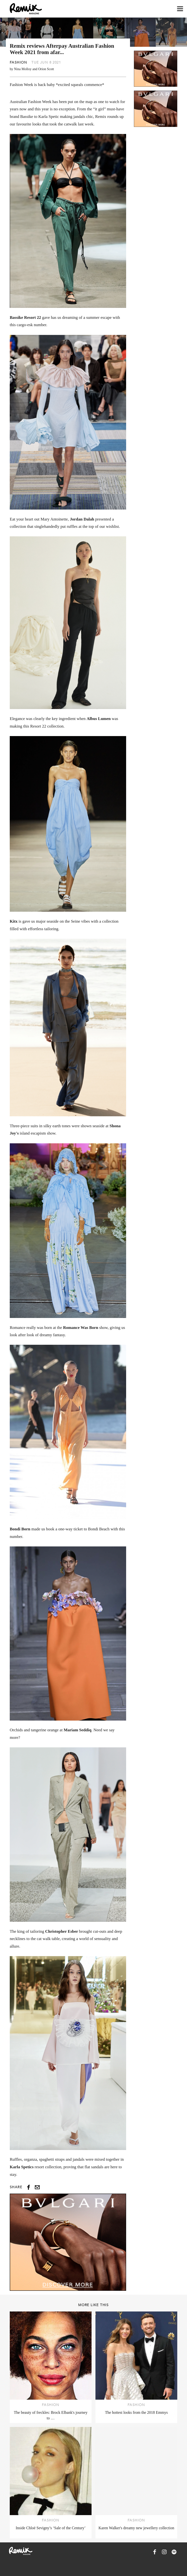  Describe the element at coordinates (180, 9) in the screenshot. I see `[Open navigation drawer]` at that location.